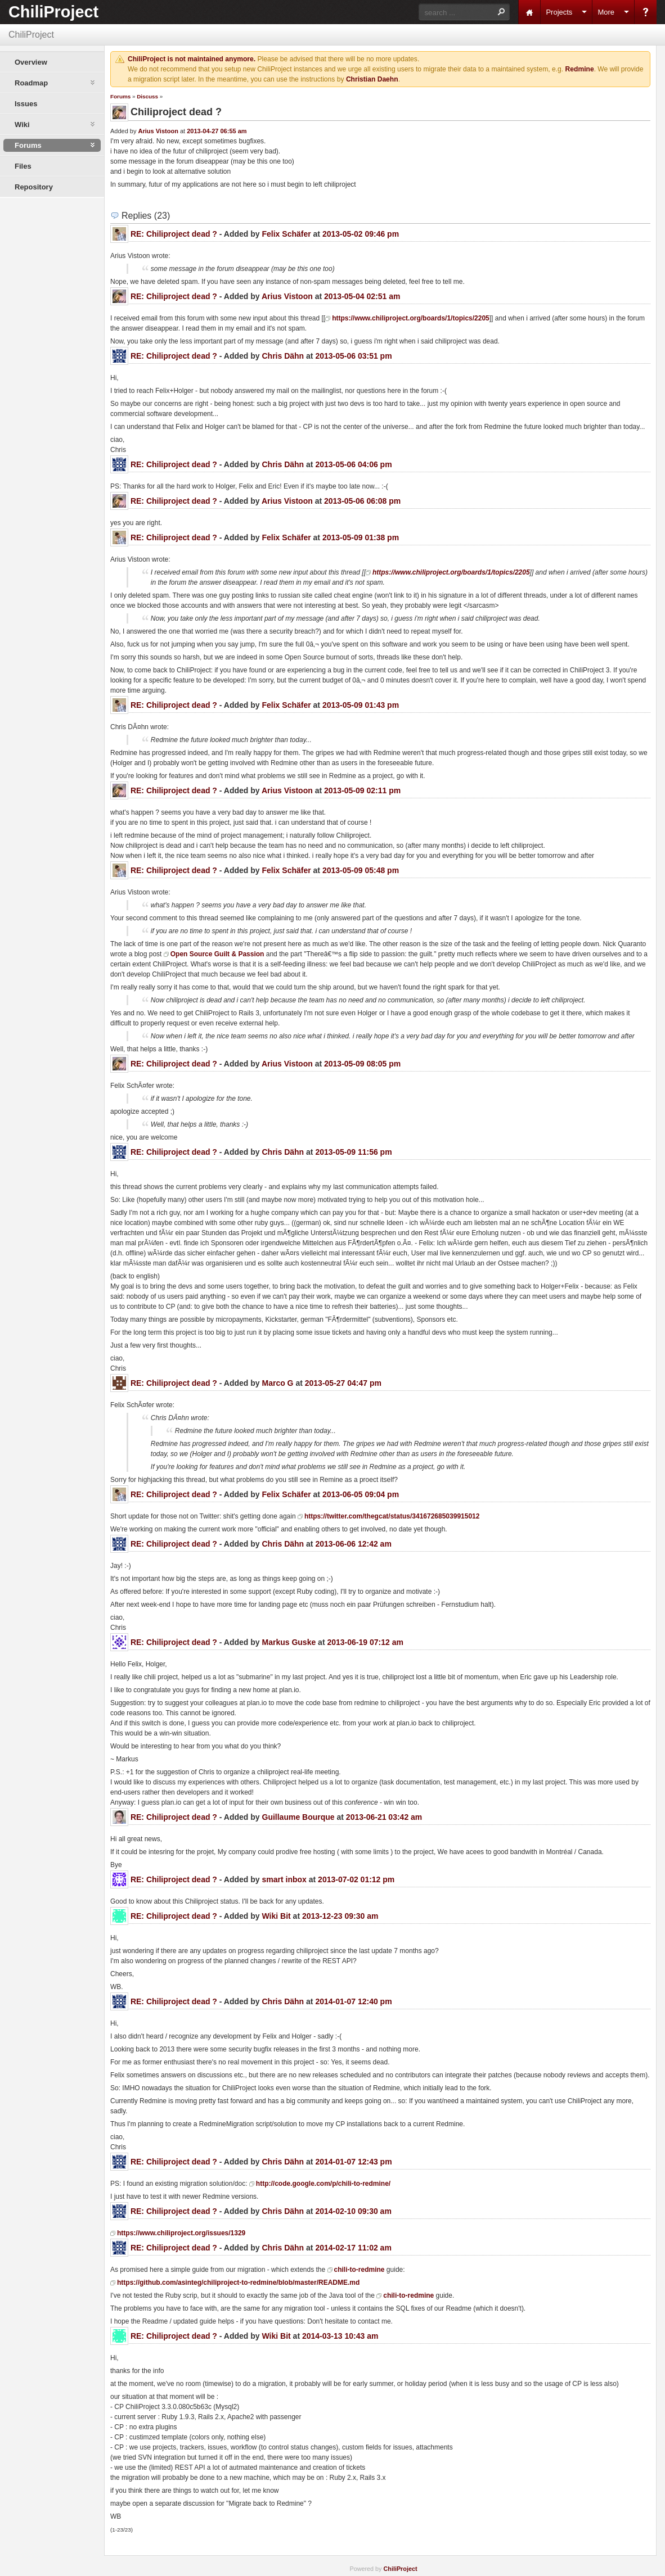 The image size is (665, 2576). I want to click on 2014-02-10 09:30 am, so click(353, 2211).